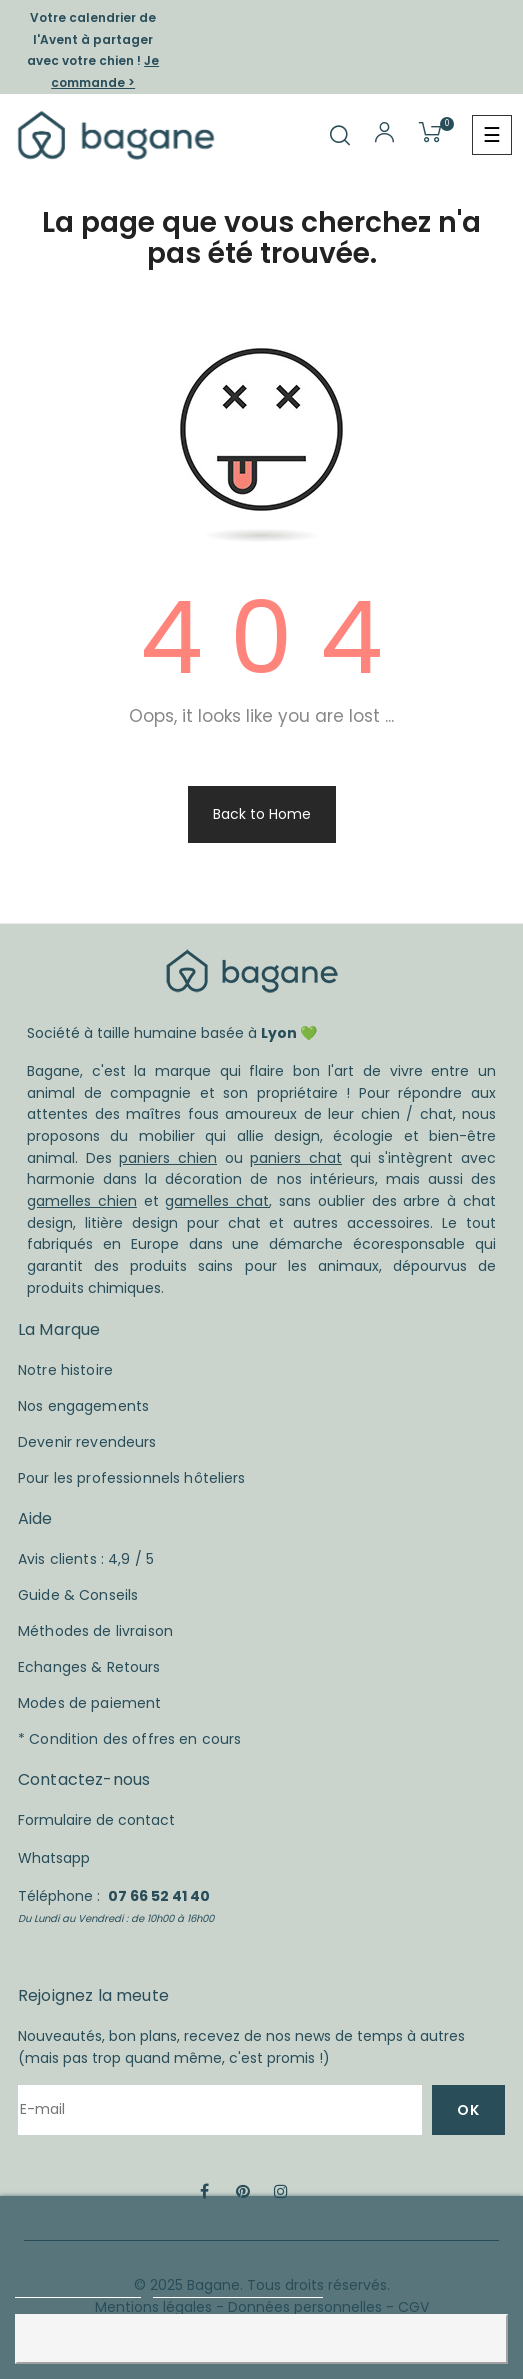  What do you see at coordinates (78, 2288) in the screenshot?
I see `Plus d'informations` at bounding box center [78, 2288].